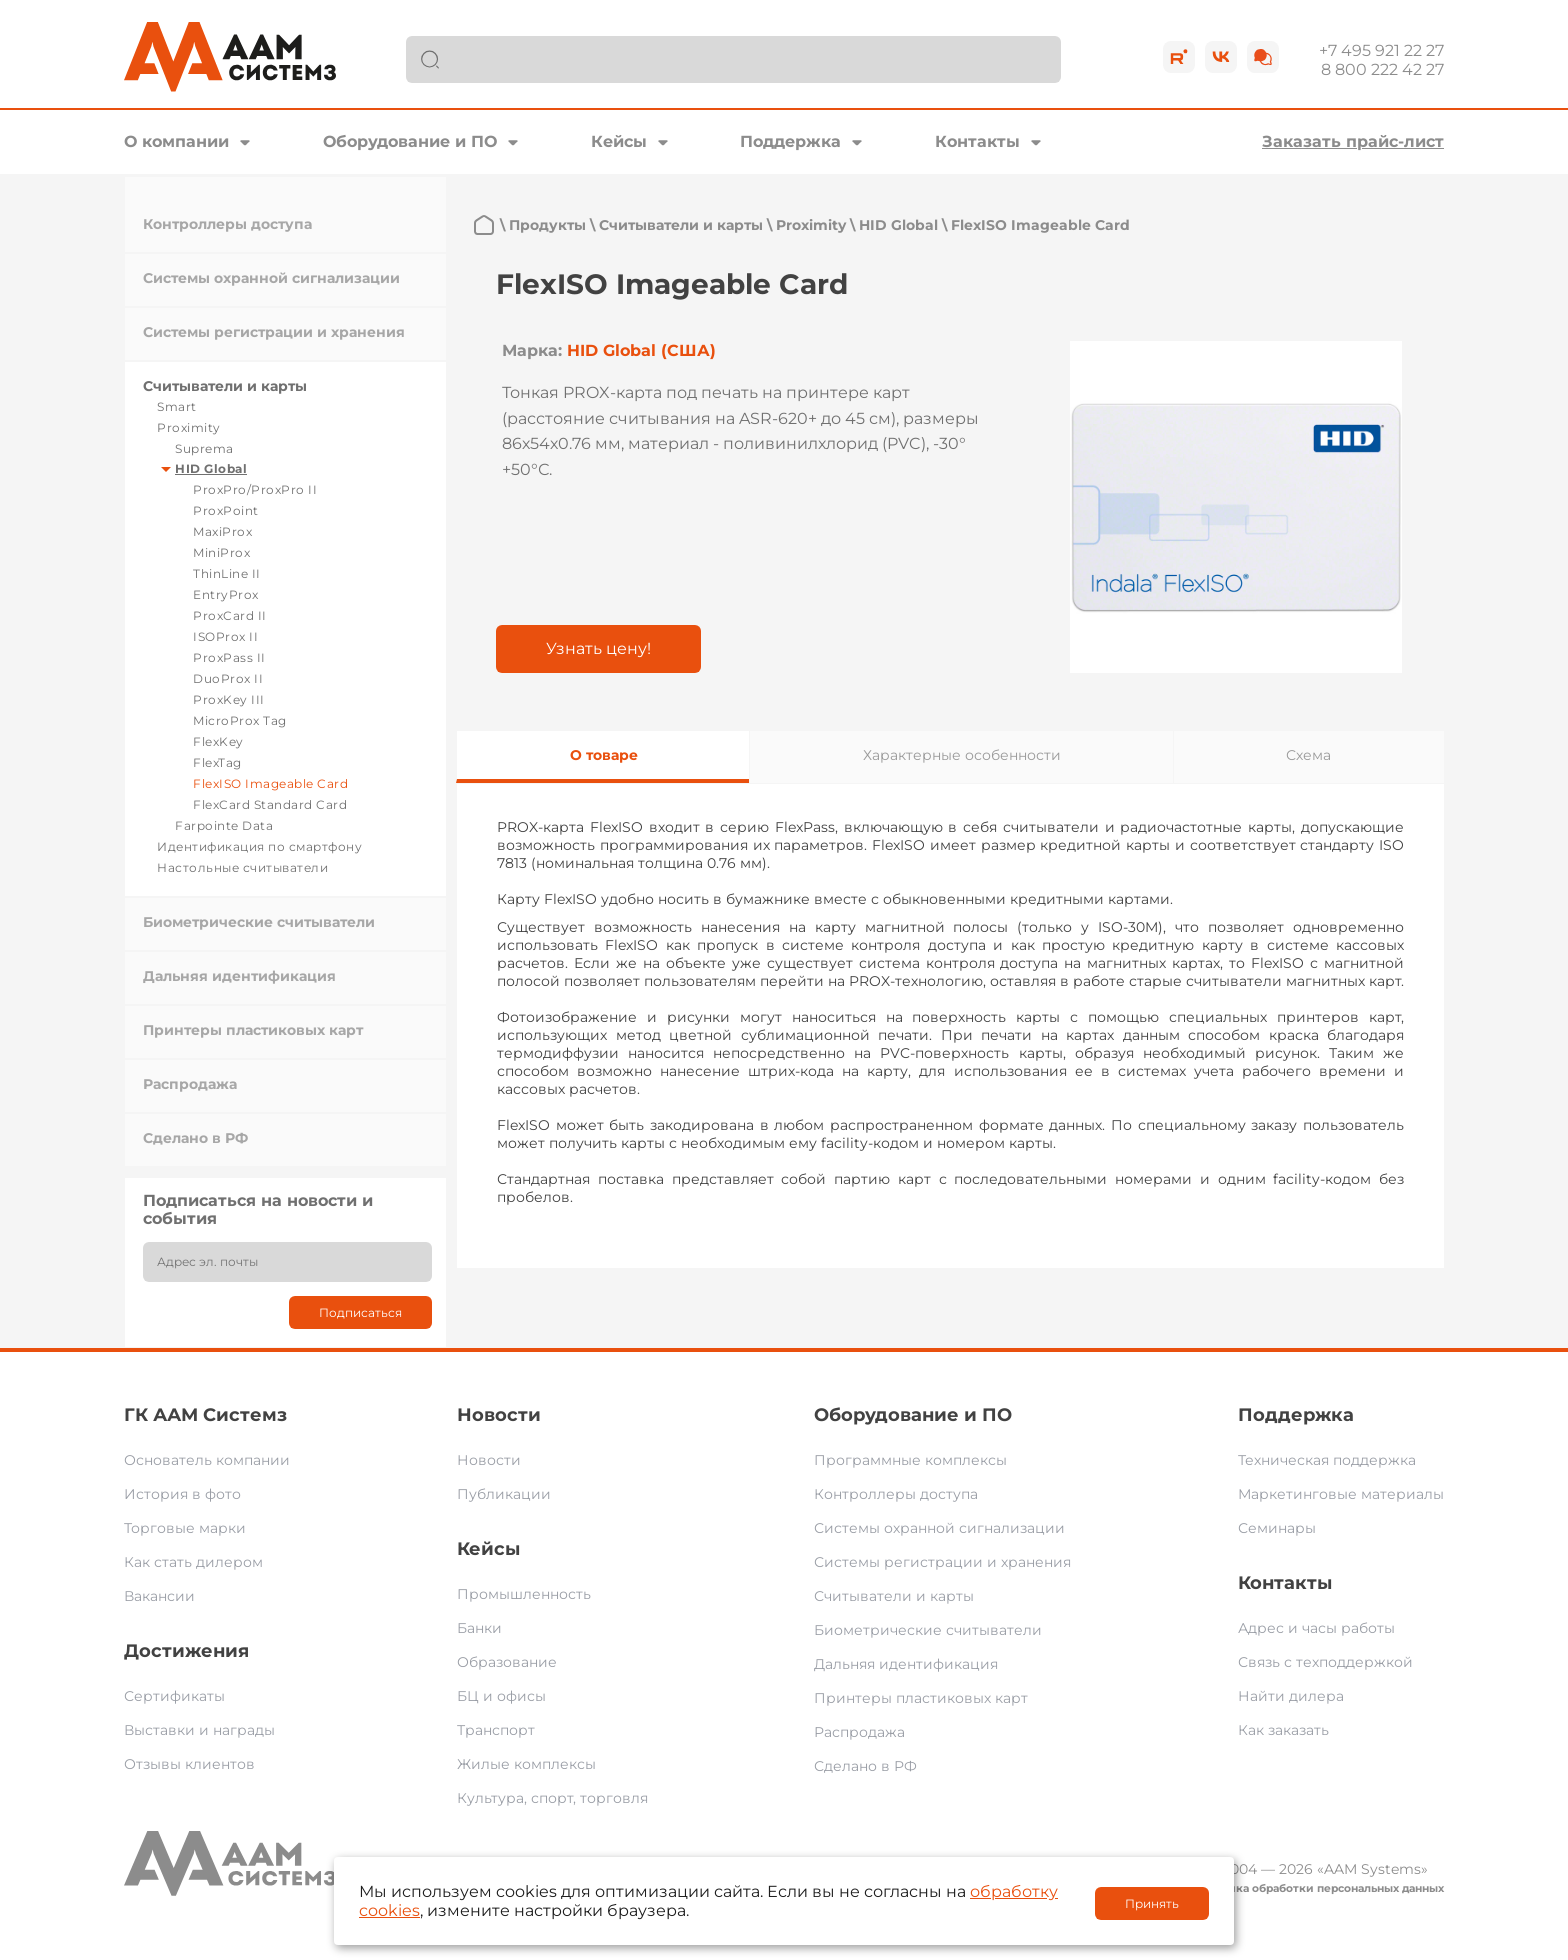 Image resolution: width=1568 pixels, height=1960 pixels. Describe the element at coordinates (189, 1764) in the screenshot. I see `Отзывы клиентов` at that location.